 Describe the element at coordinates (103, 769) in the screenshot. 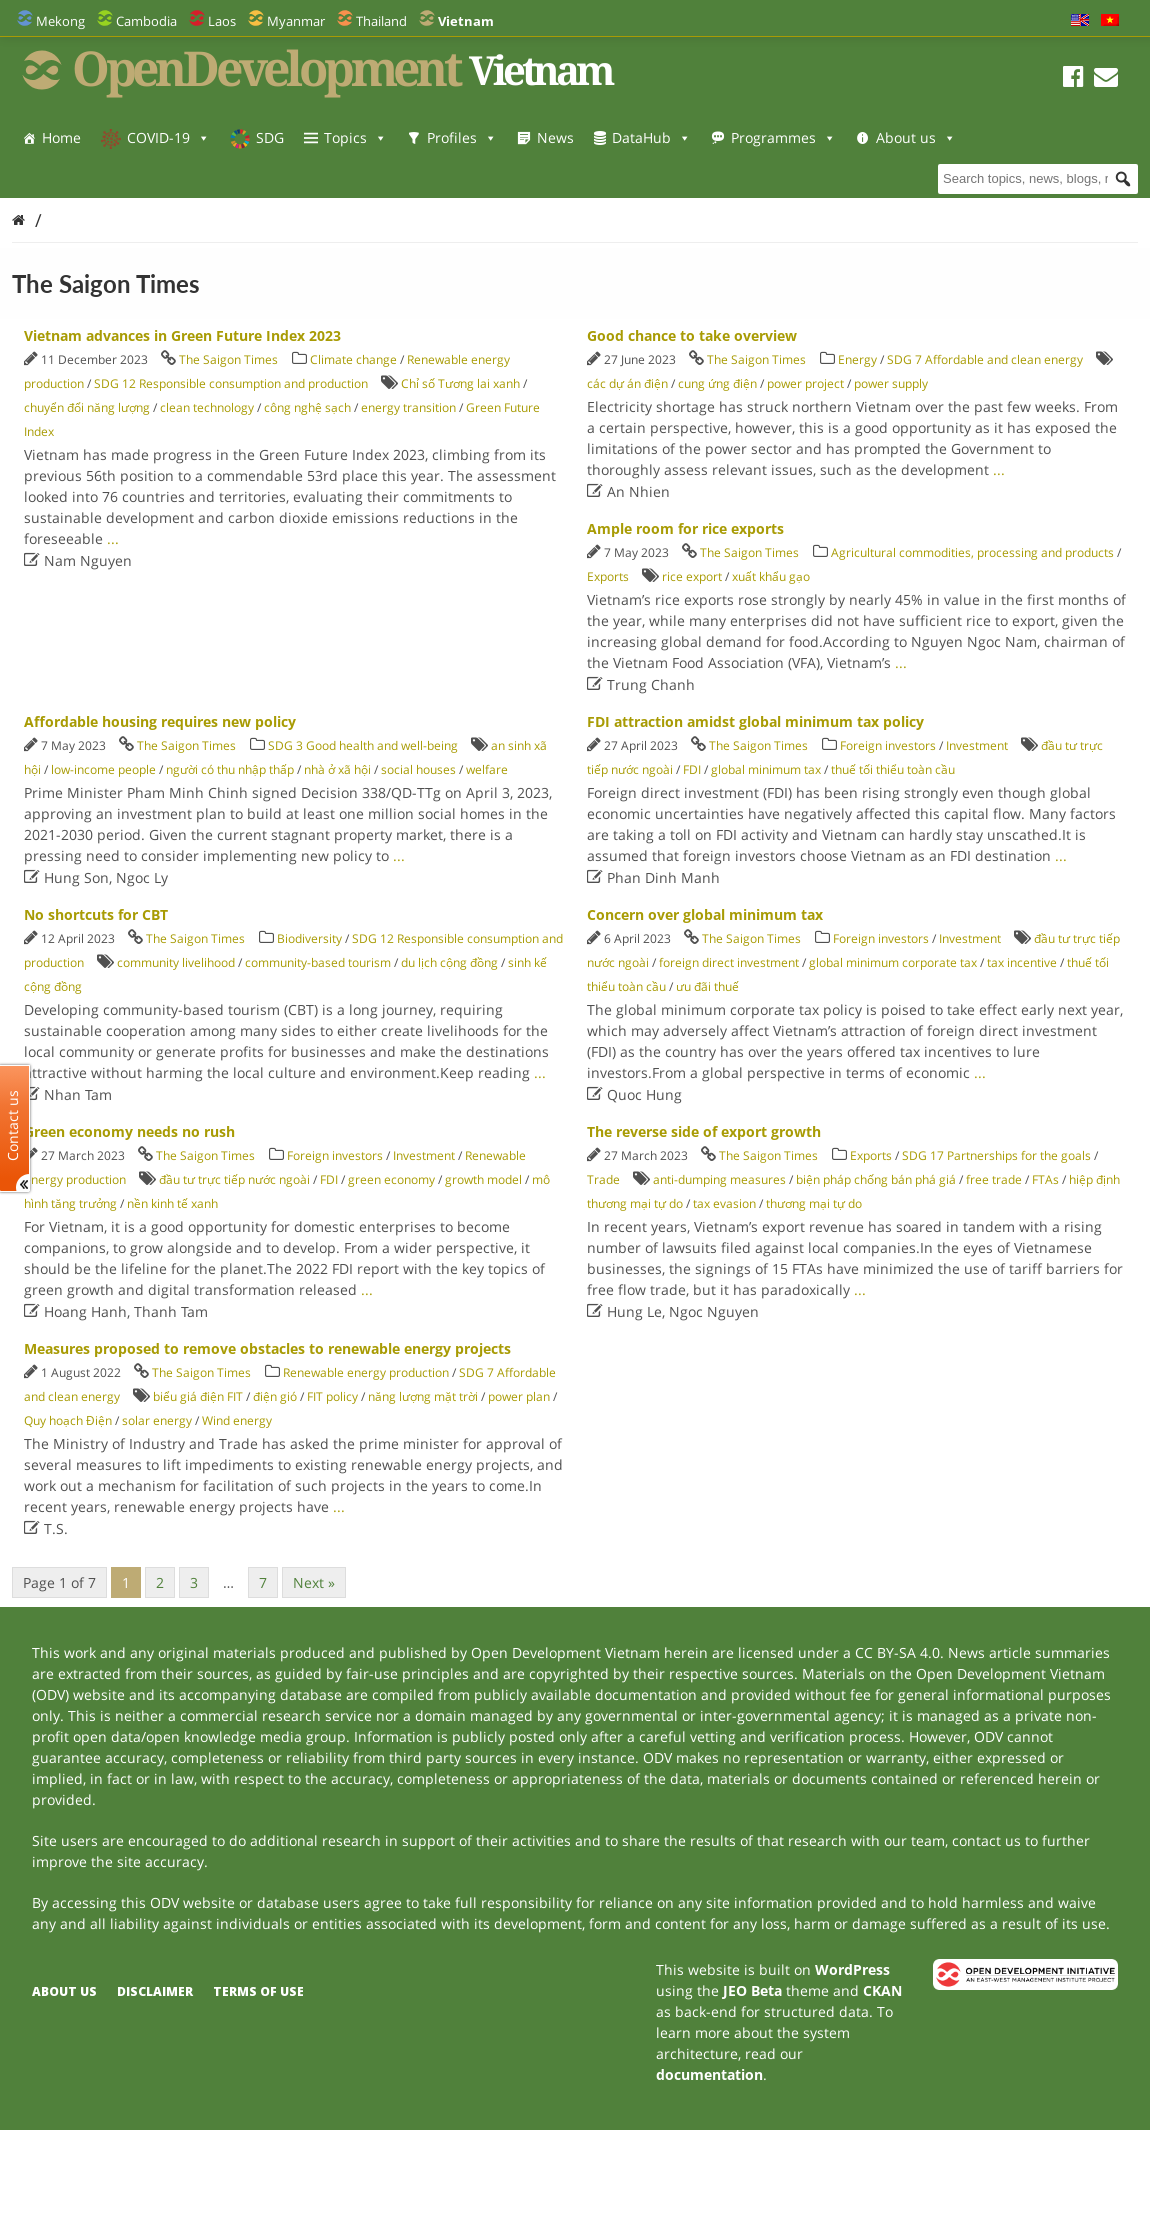

I see `low-income people` at that location.